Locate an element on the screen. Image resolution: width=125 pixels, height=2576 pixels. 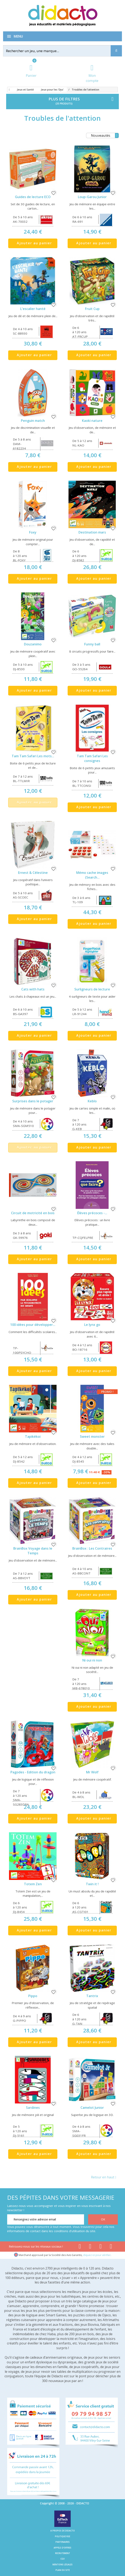
[Lien du panier contenant 0 produit(s)] is located at coordinates (31, 71).